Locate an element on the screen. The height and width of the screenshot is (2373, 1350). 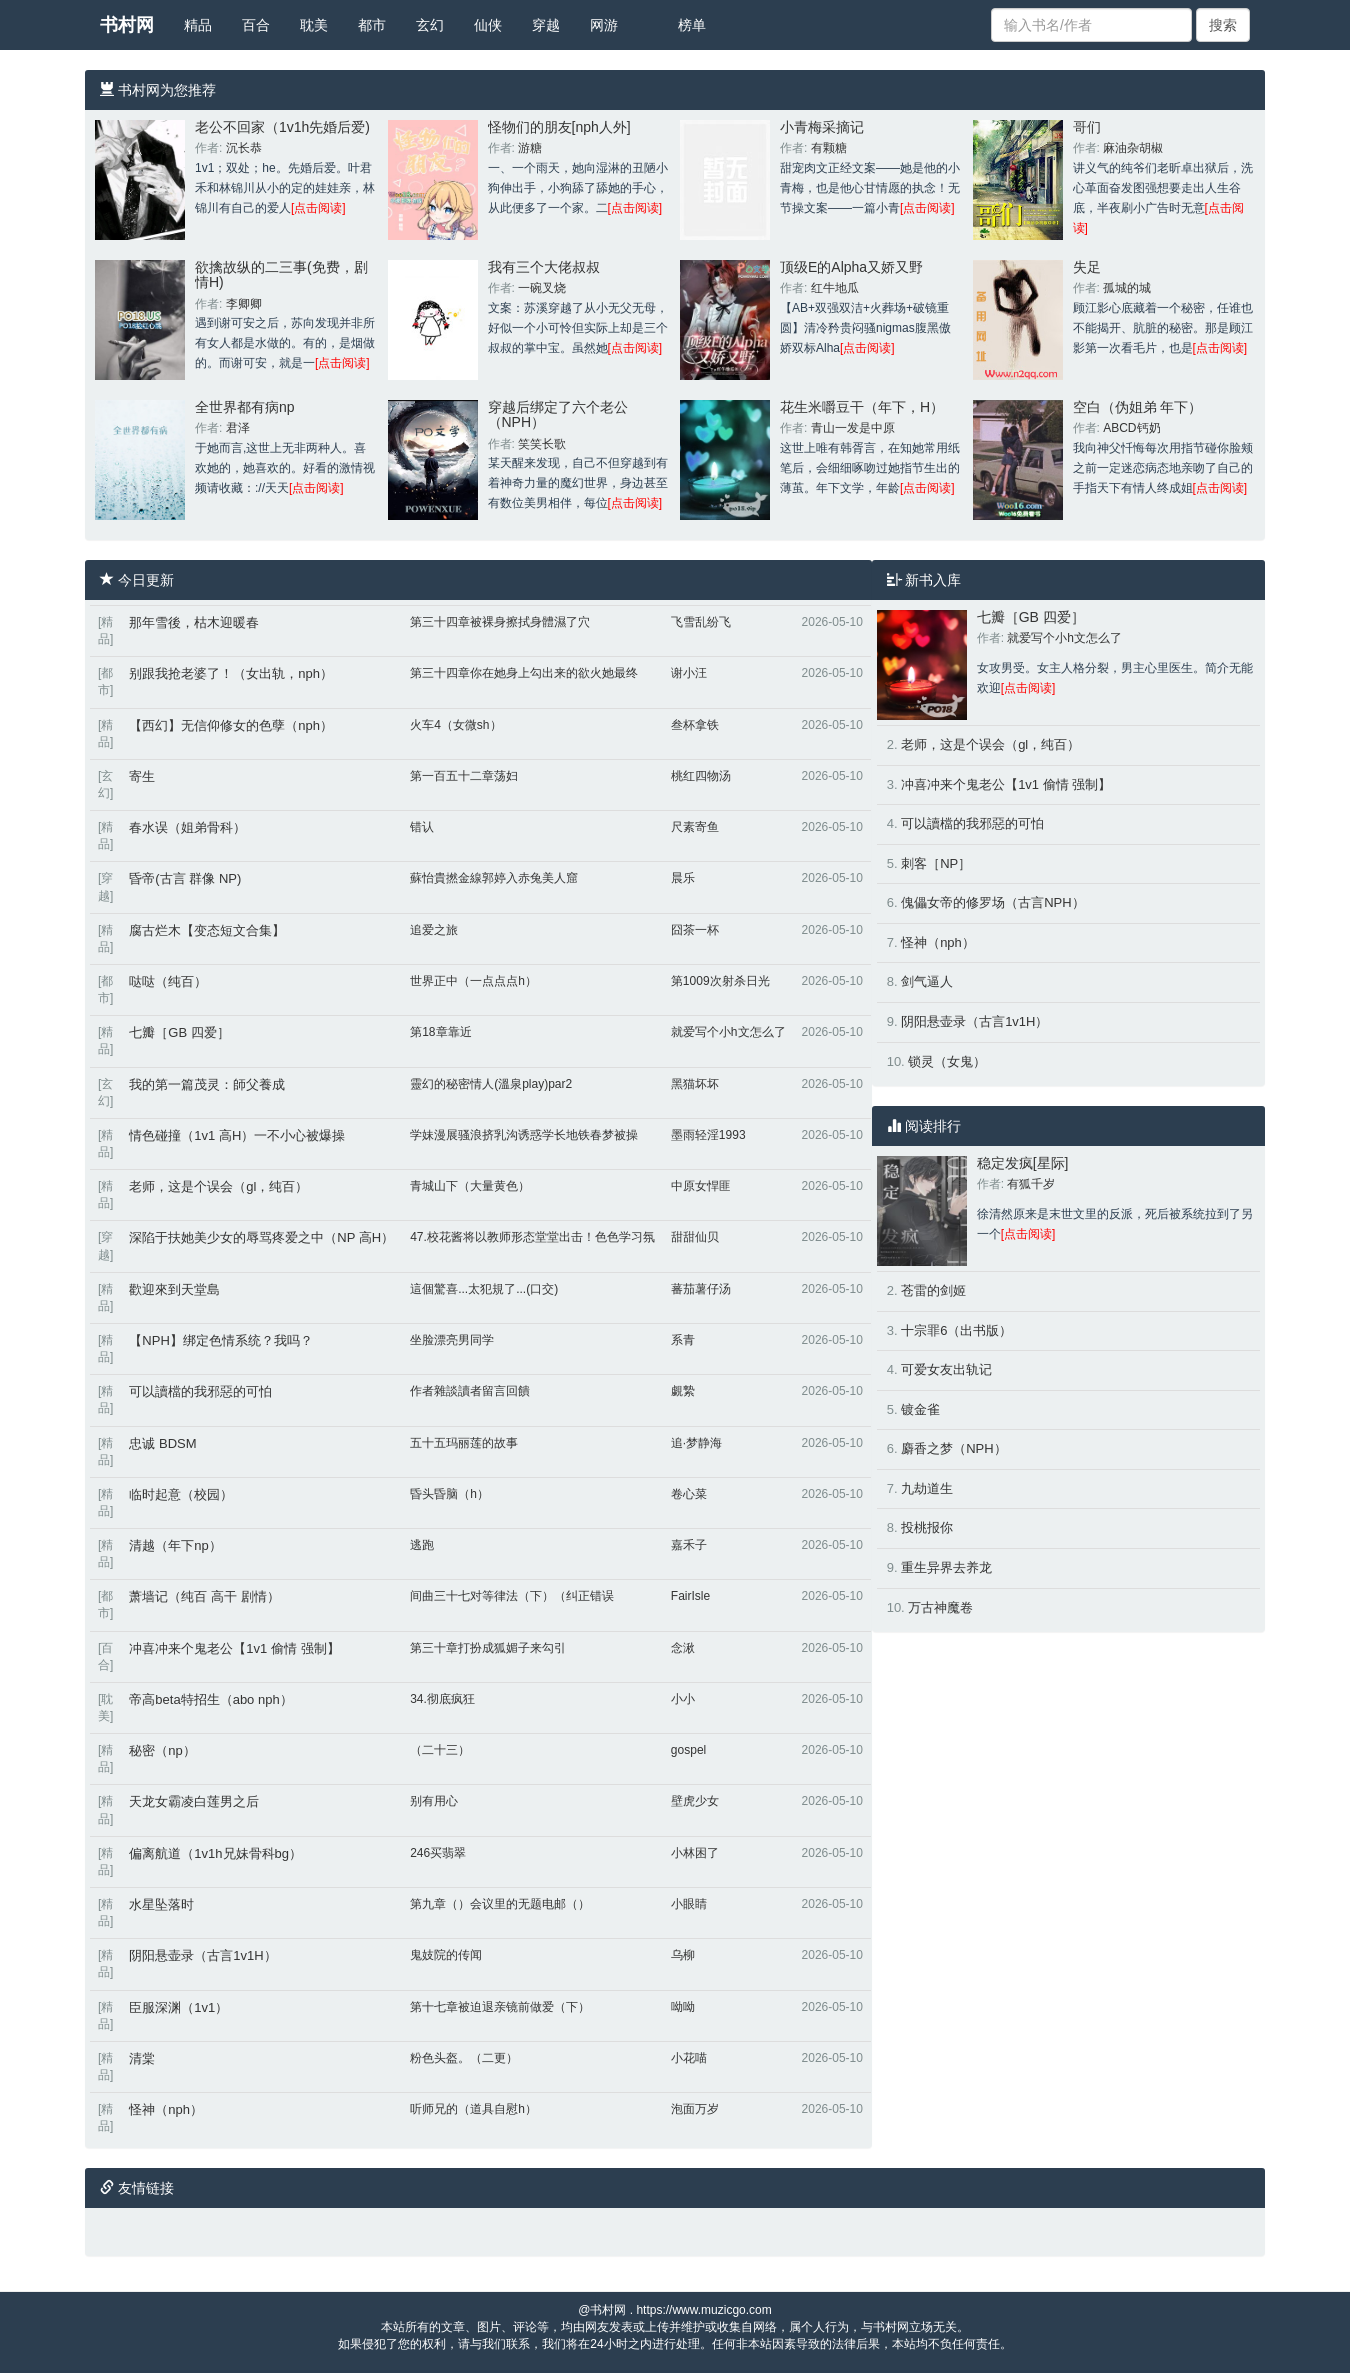
桃红四物汤 is located at coordinates (701, 776).